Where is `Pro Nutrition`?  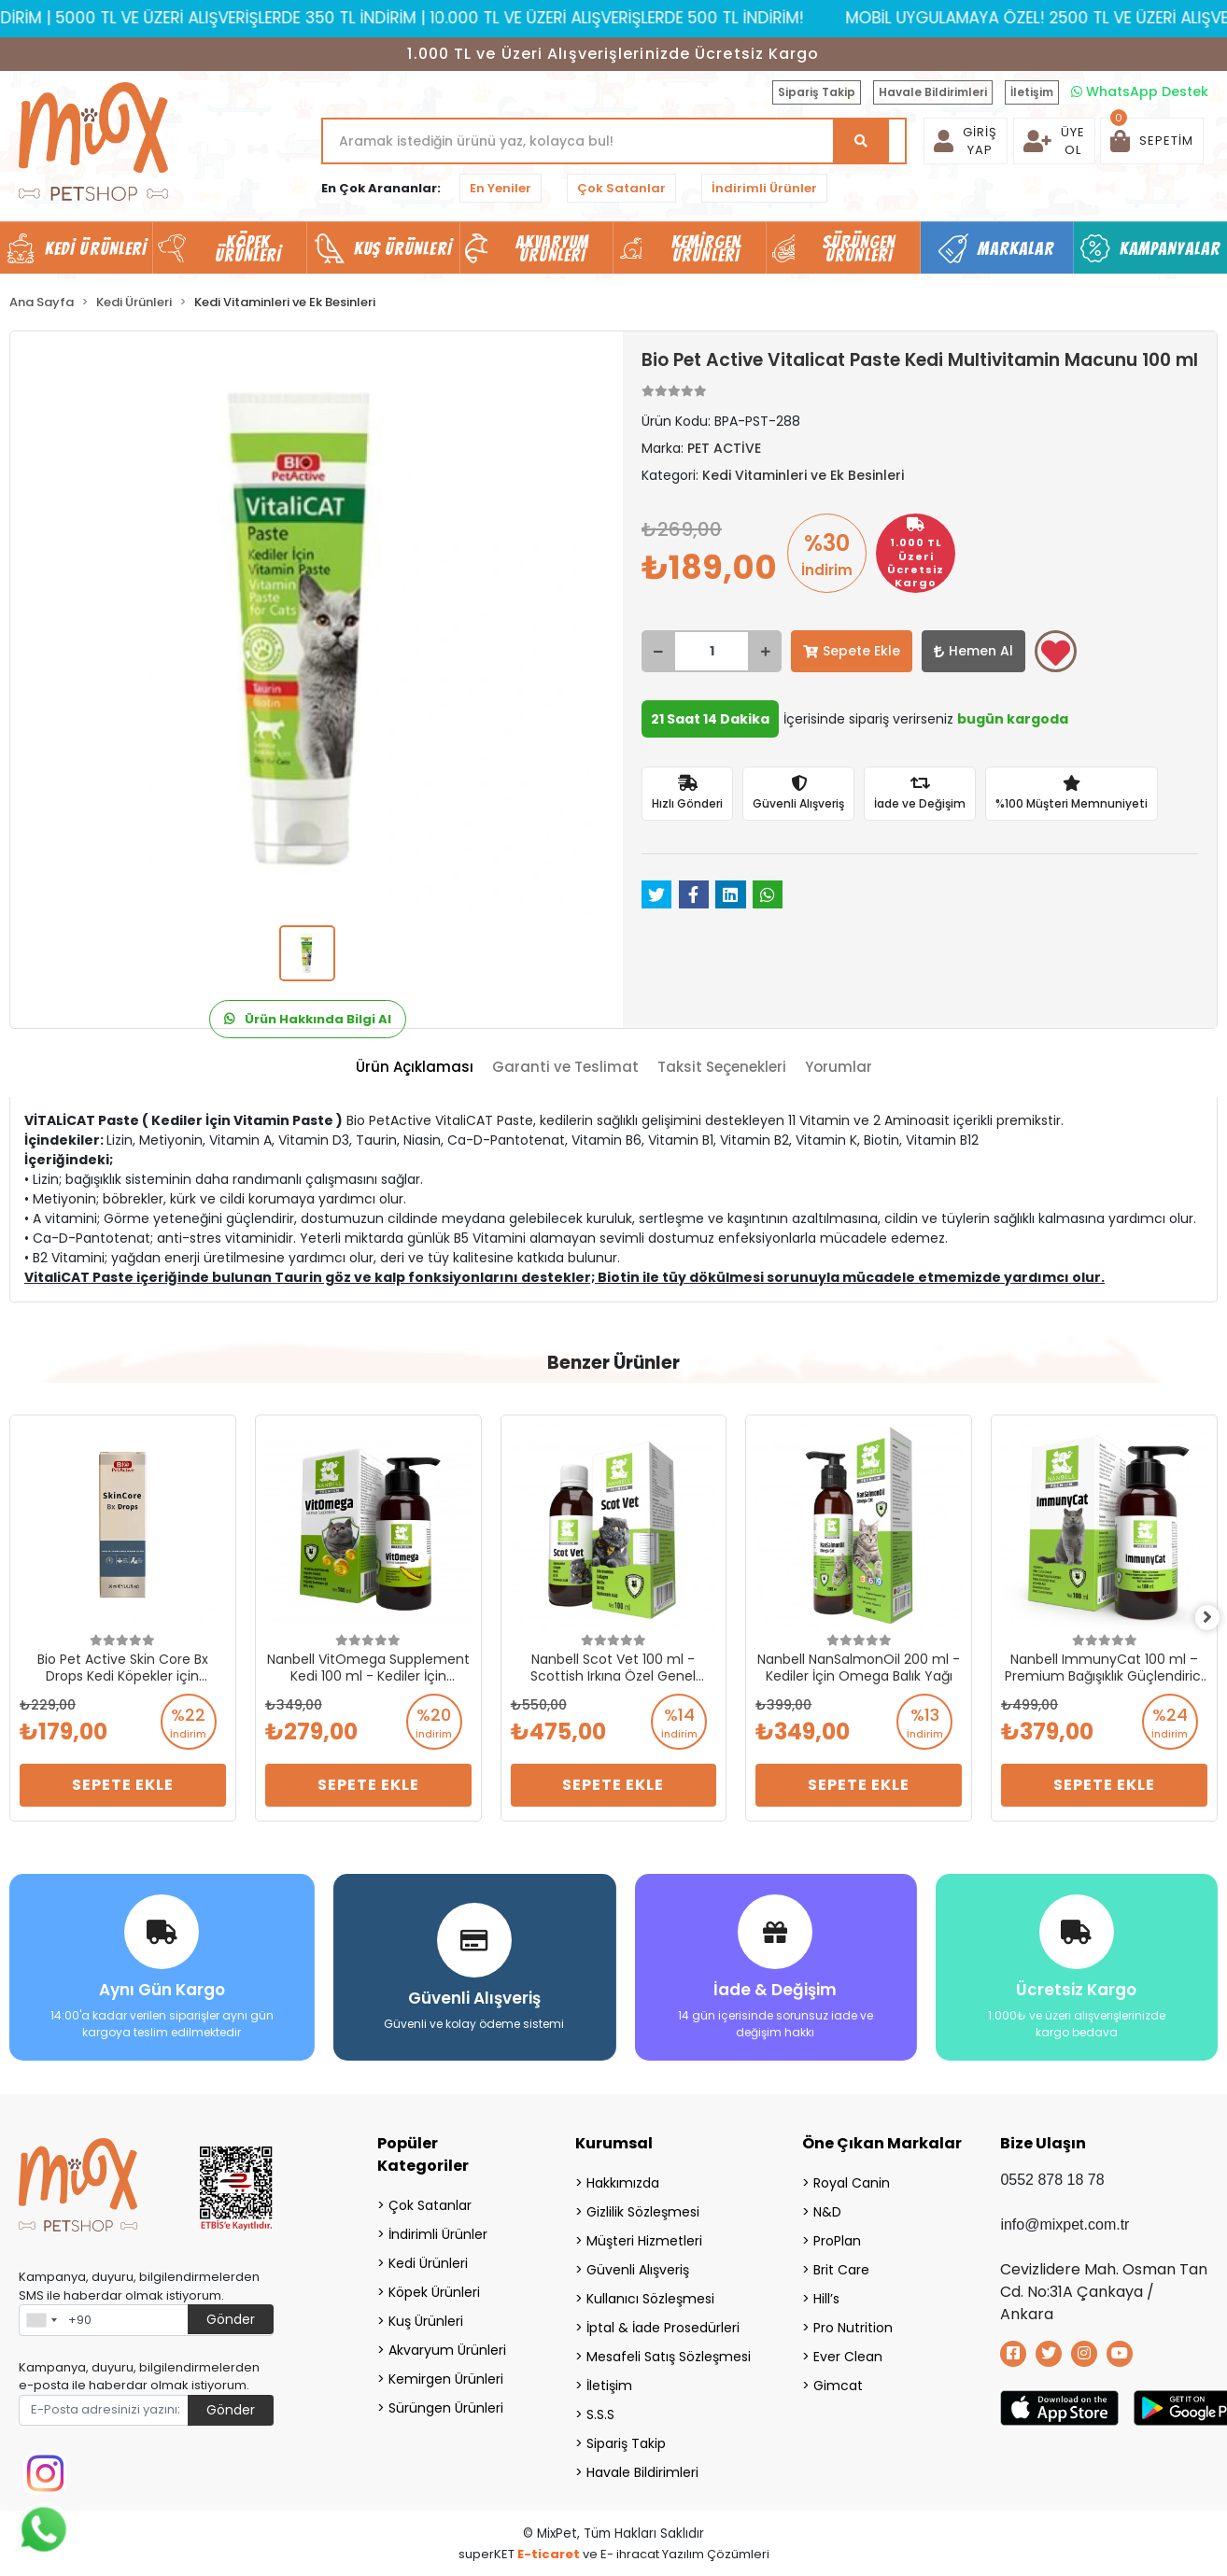
Pro Nutrition is located at coordinates (853, 2322).